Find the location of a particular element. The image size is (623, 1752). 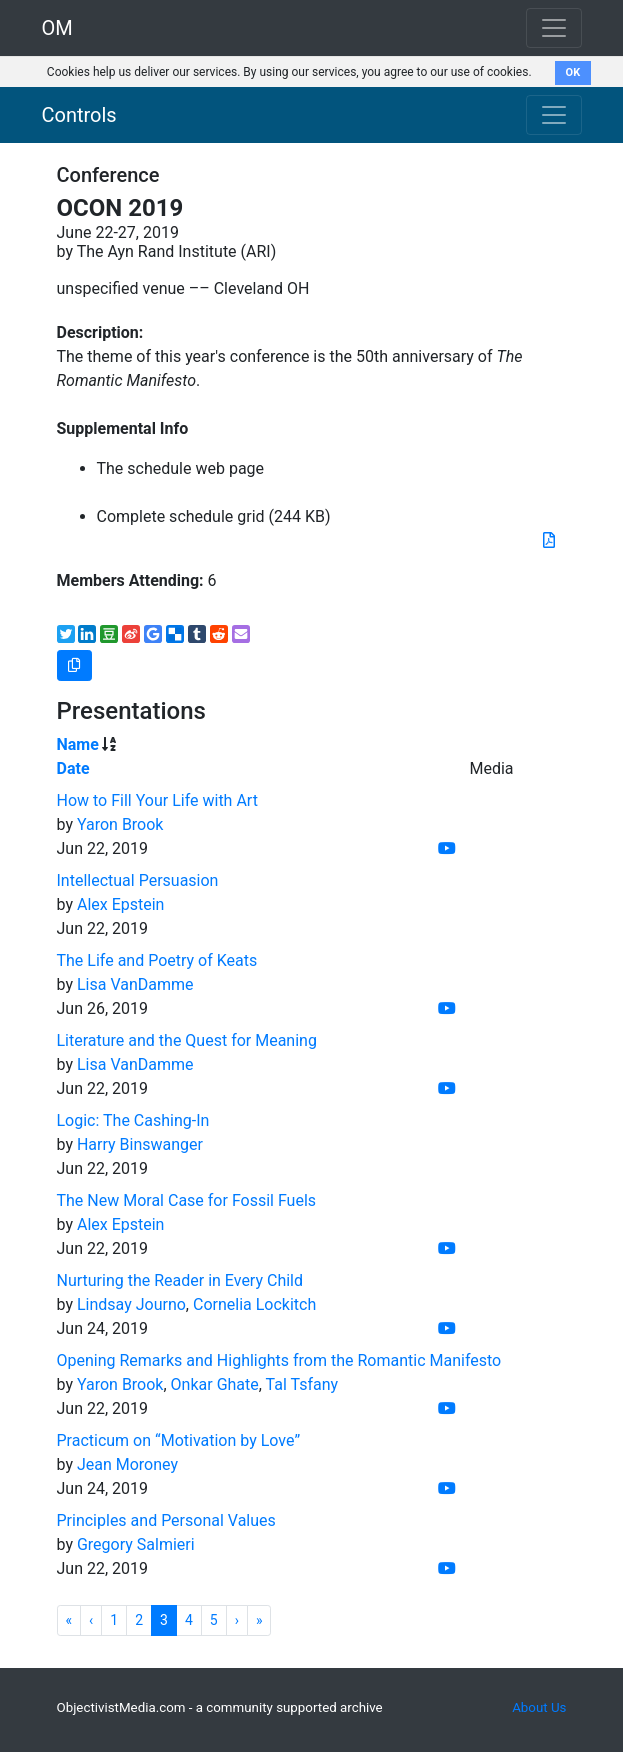

Lisa VanDamme is located at coordinates (135, 984).